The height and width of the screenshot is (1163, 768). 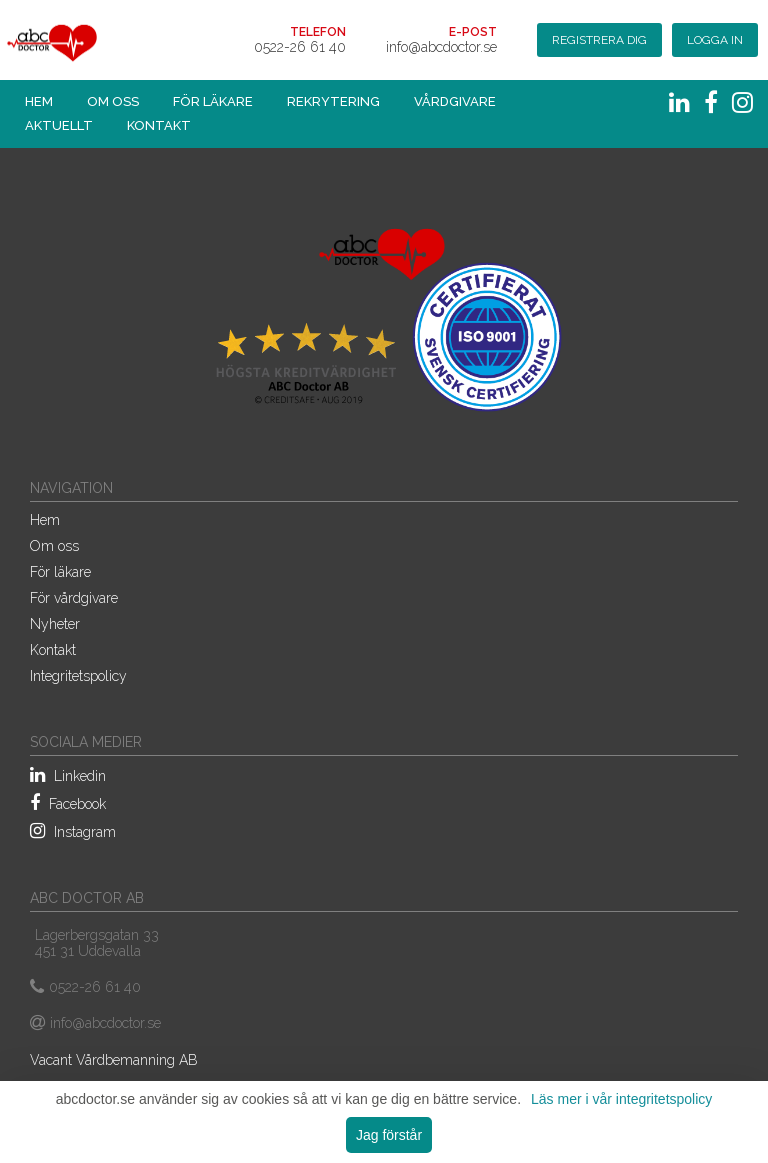 I want to click on För läkare, so click(x=213, y=101).